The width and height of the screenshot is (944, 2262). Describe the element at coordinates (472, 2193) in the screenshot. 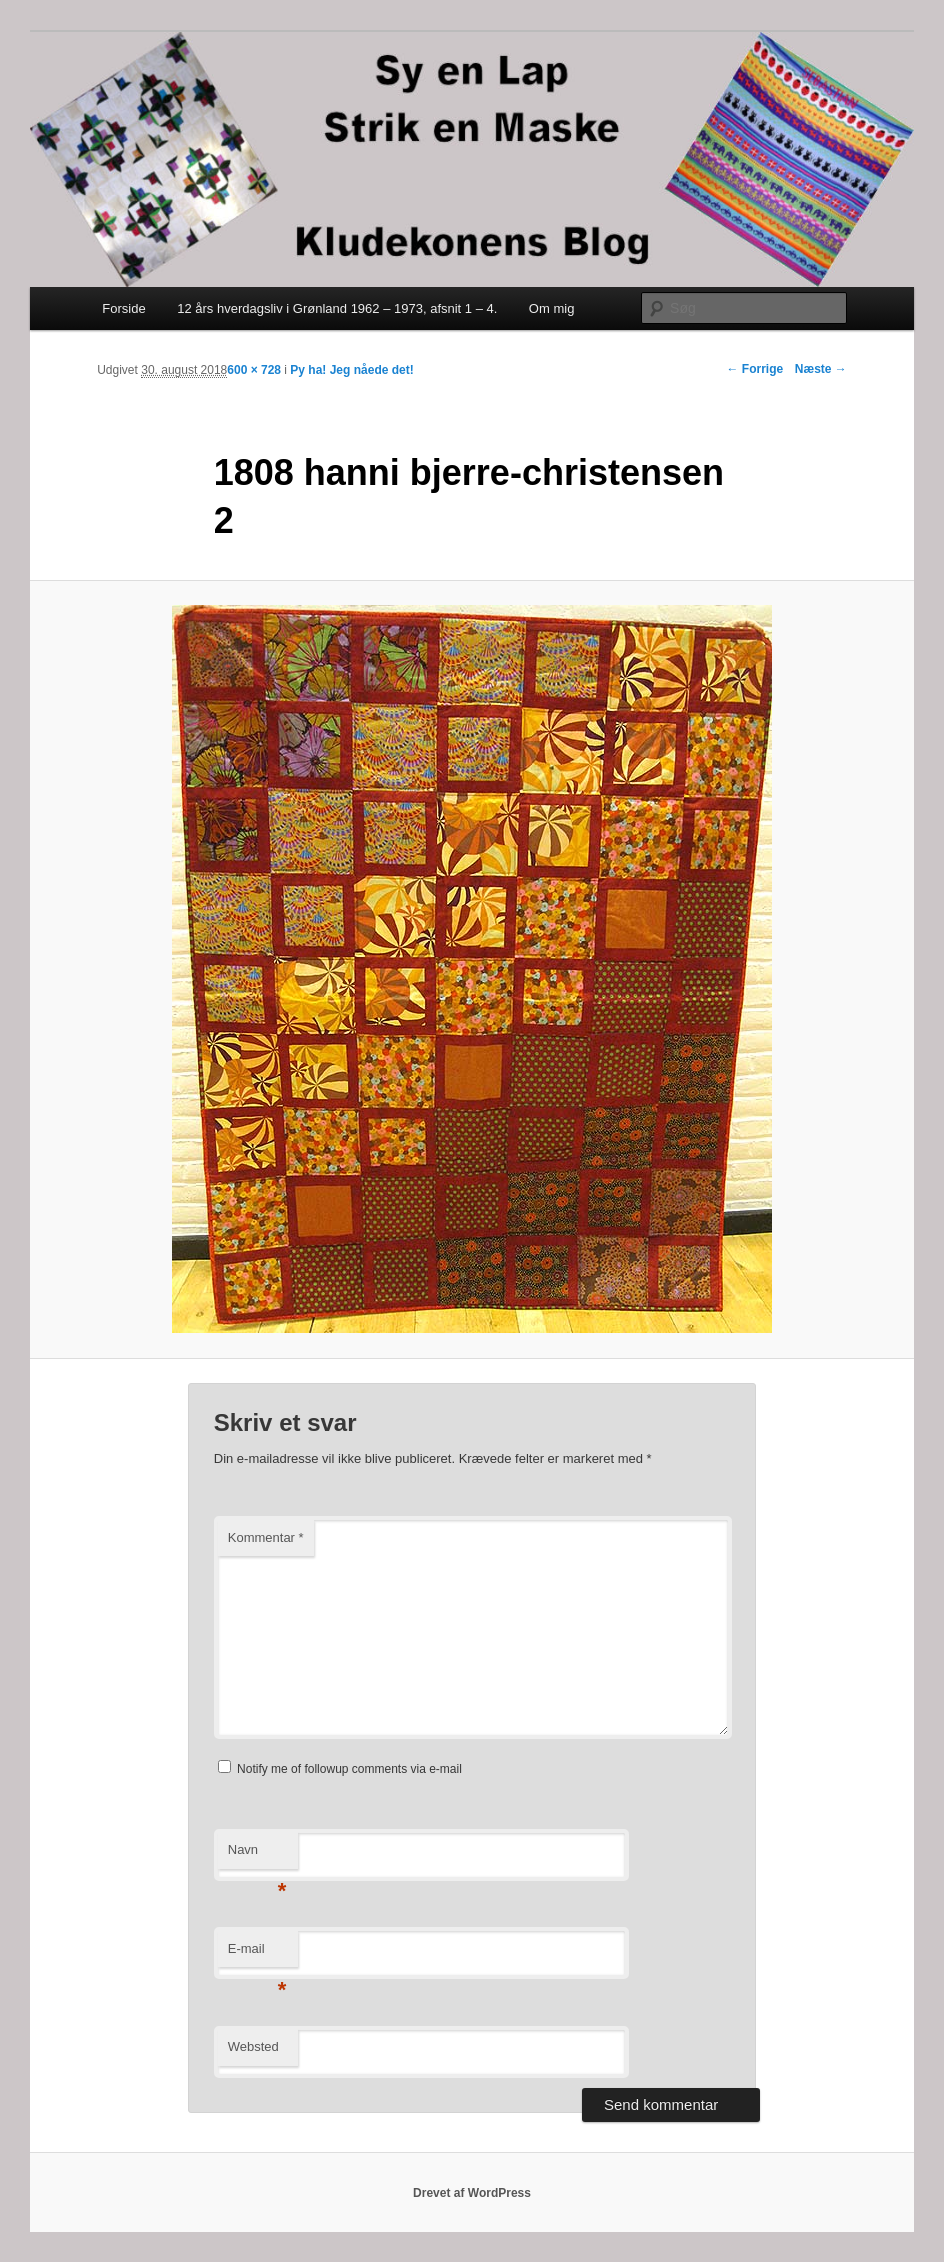

I see `Drevet af WordPress` at that location.